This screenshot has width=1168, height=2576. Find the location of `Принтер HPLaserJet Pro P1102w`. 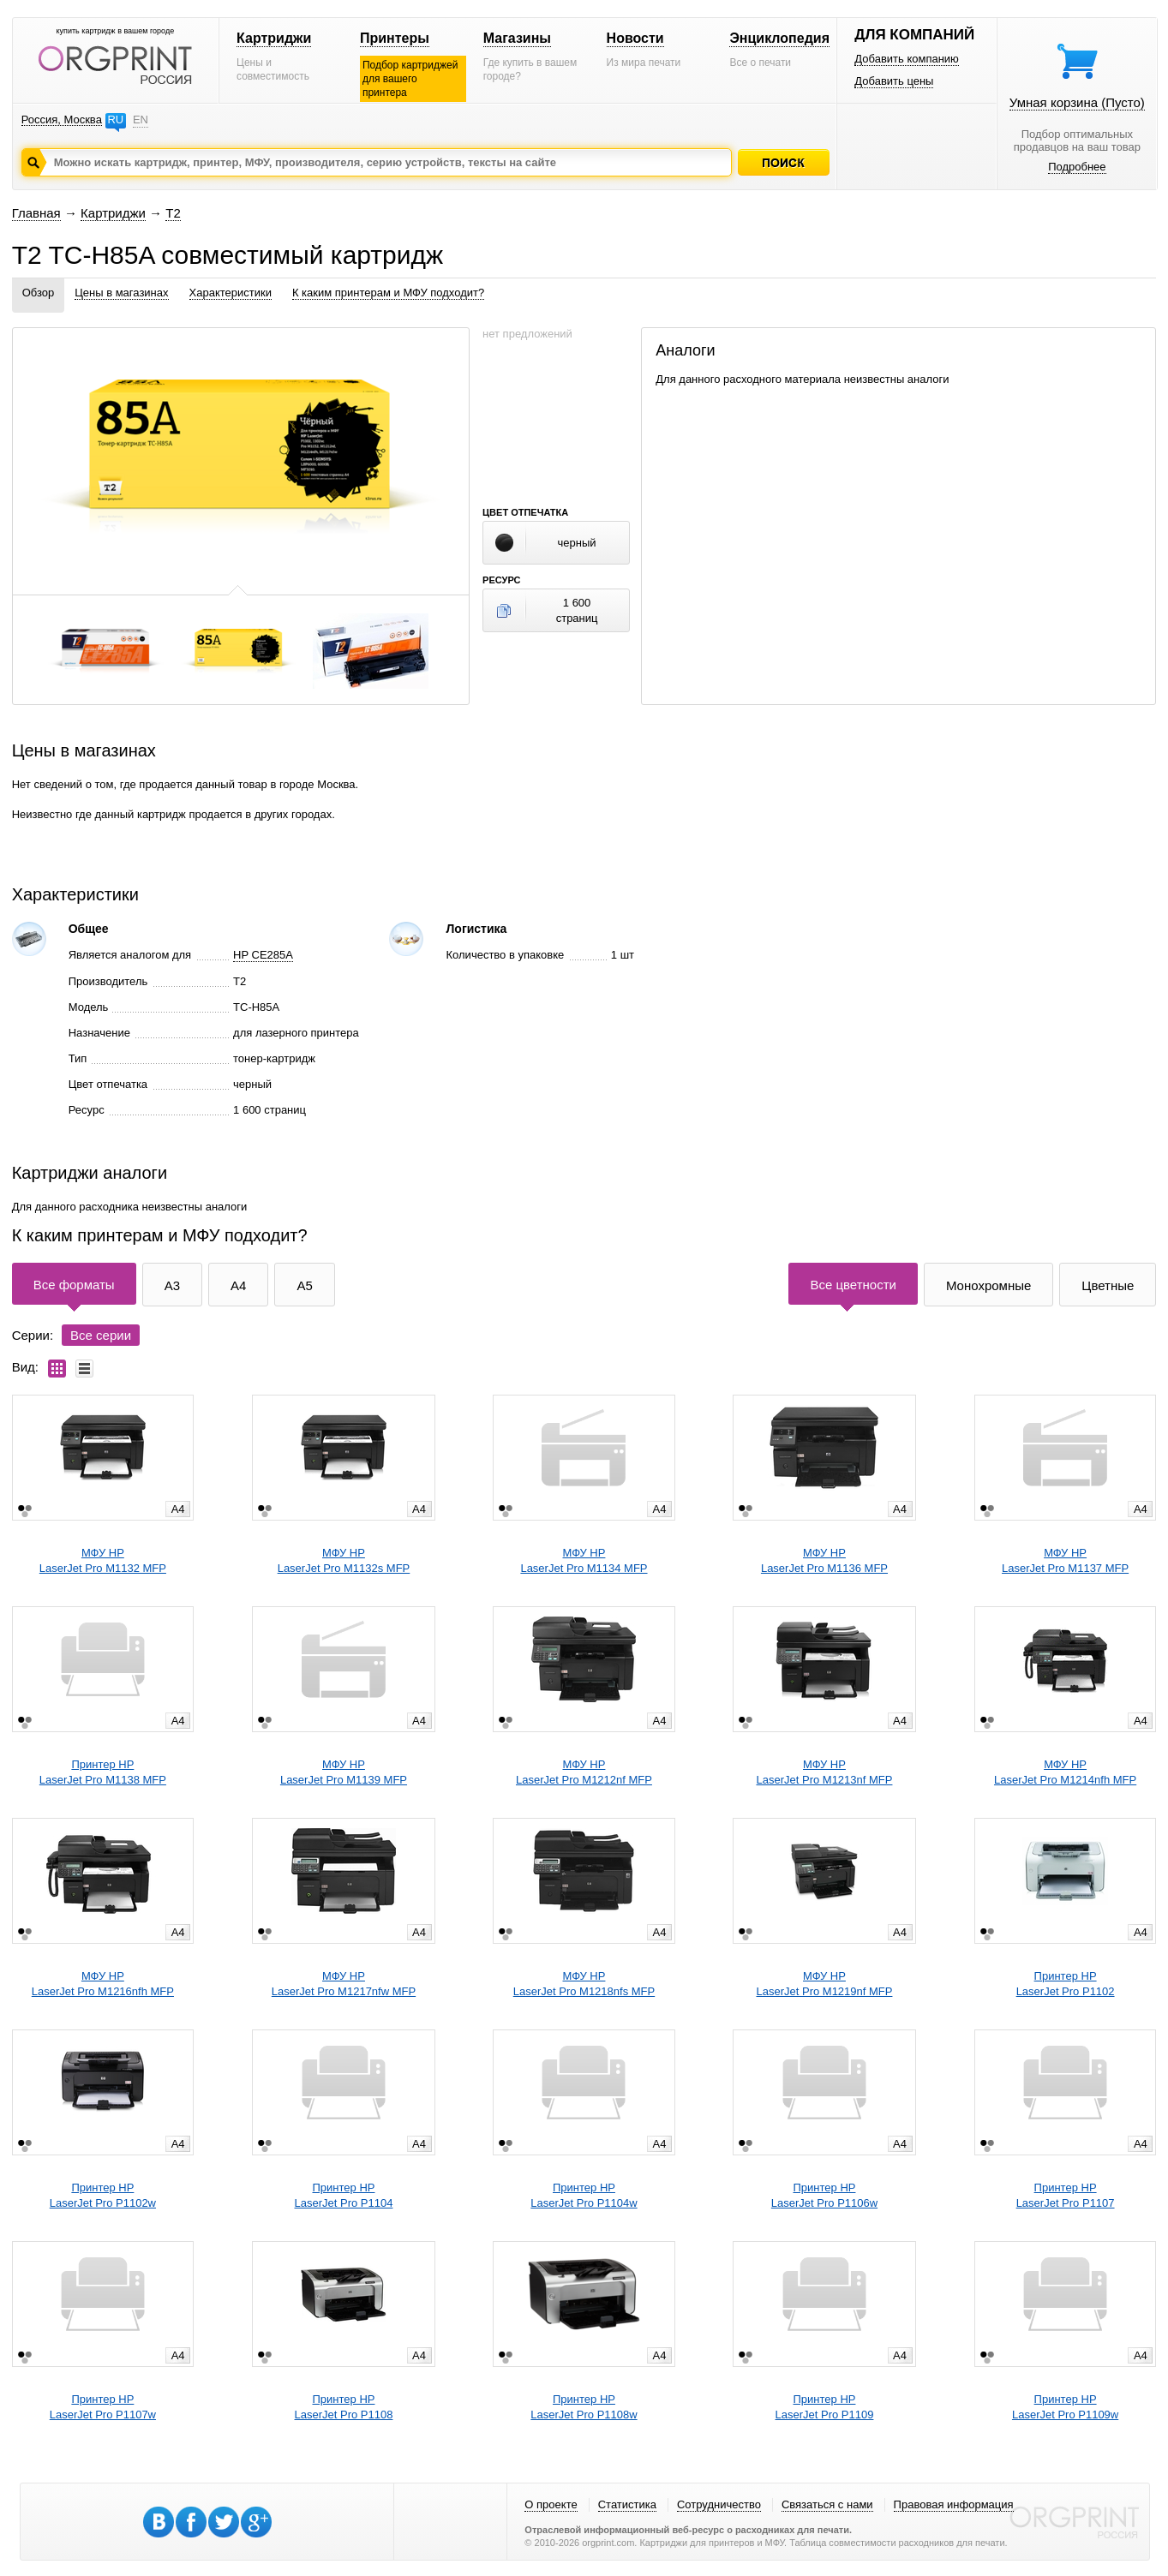

Принтер HPLaserJet Pro P1102w is located at coordinates (103, 2195).